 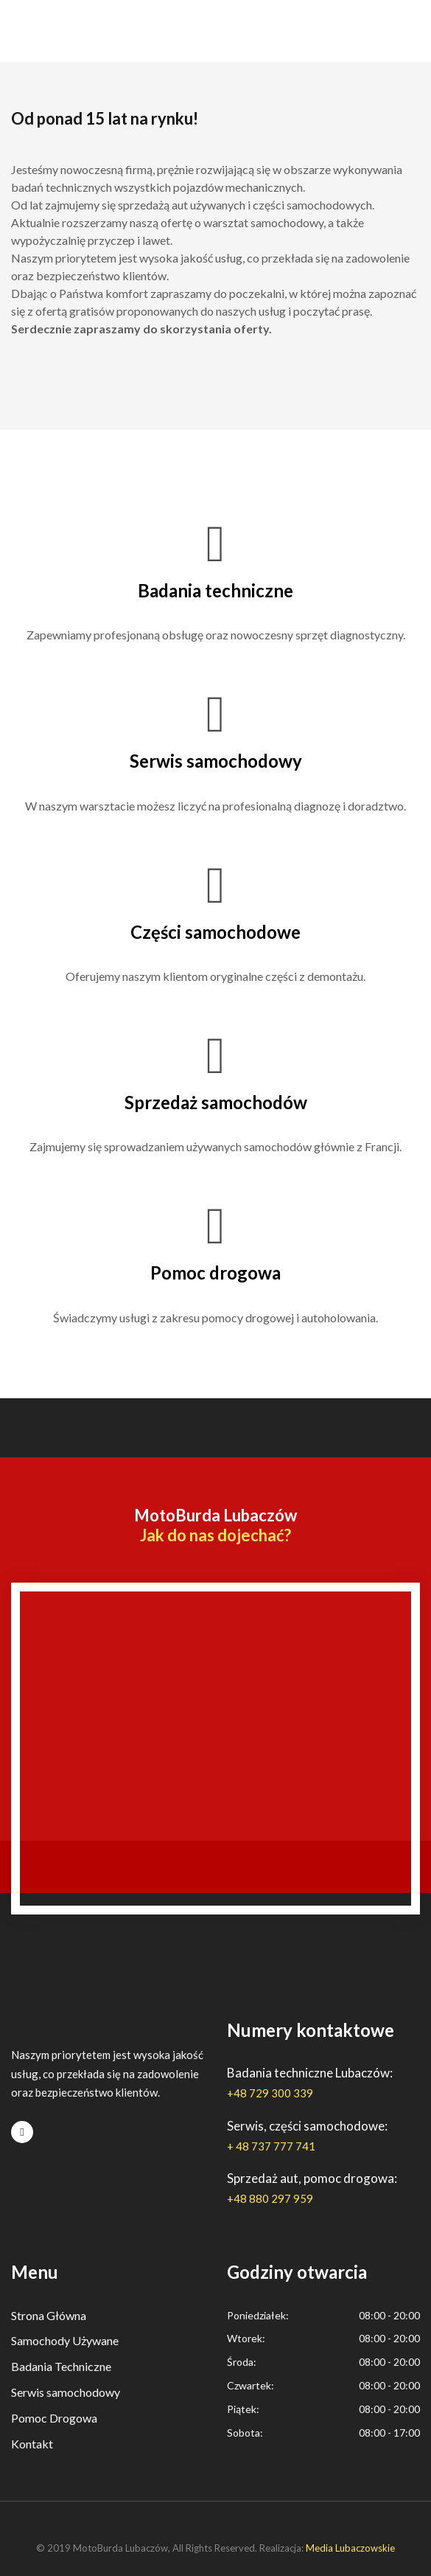 What do you see at coordinates (215, 590) in the screenshot?
I see `Badania techniczne` at bounding box center [215, 590].